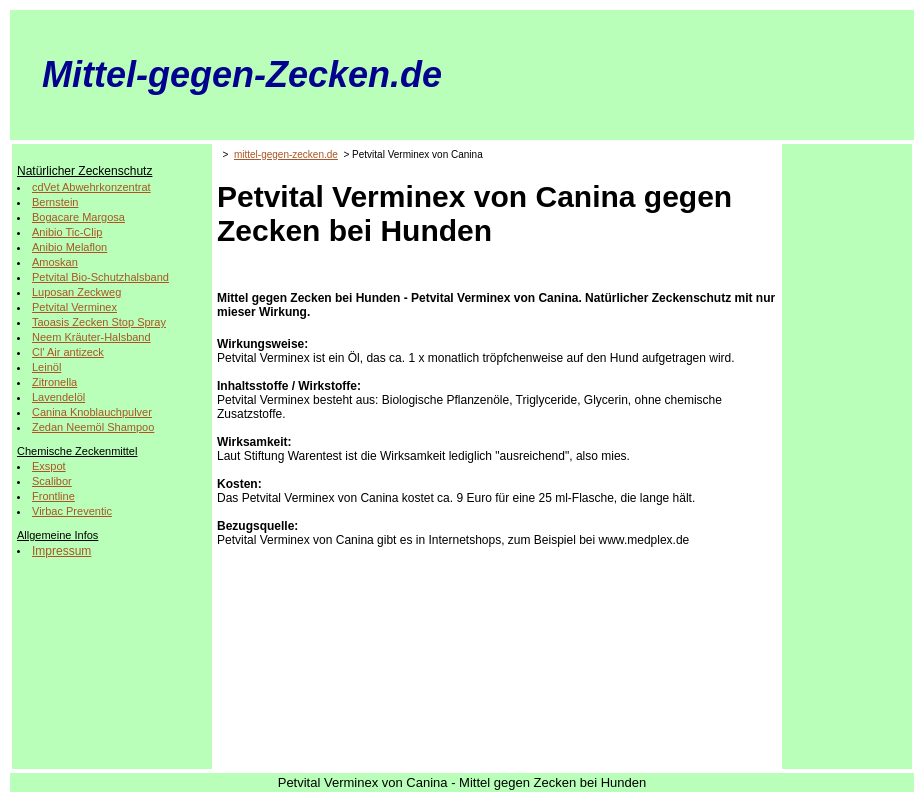  What do you see at coordinates (93, 427) in the screenshot?
I see `Zedan Neemöl Shampoo` at bounding box center [93, 427].